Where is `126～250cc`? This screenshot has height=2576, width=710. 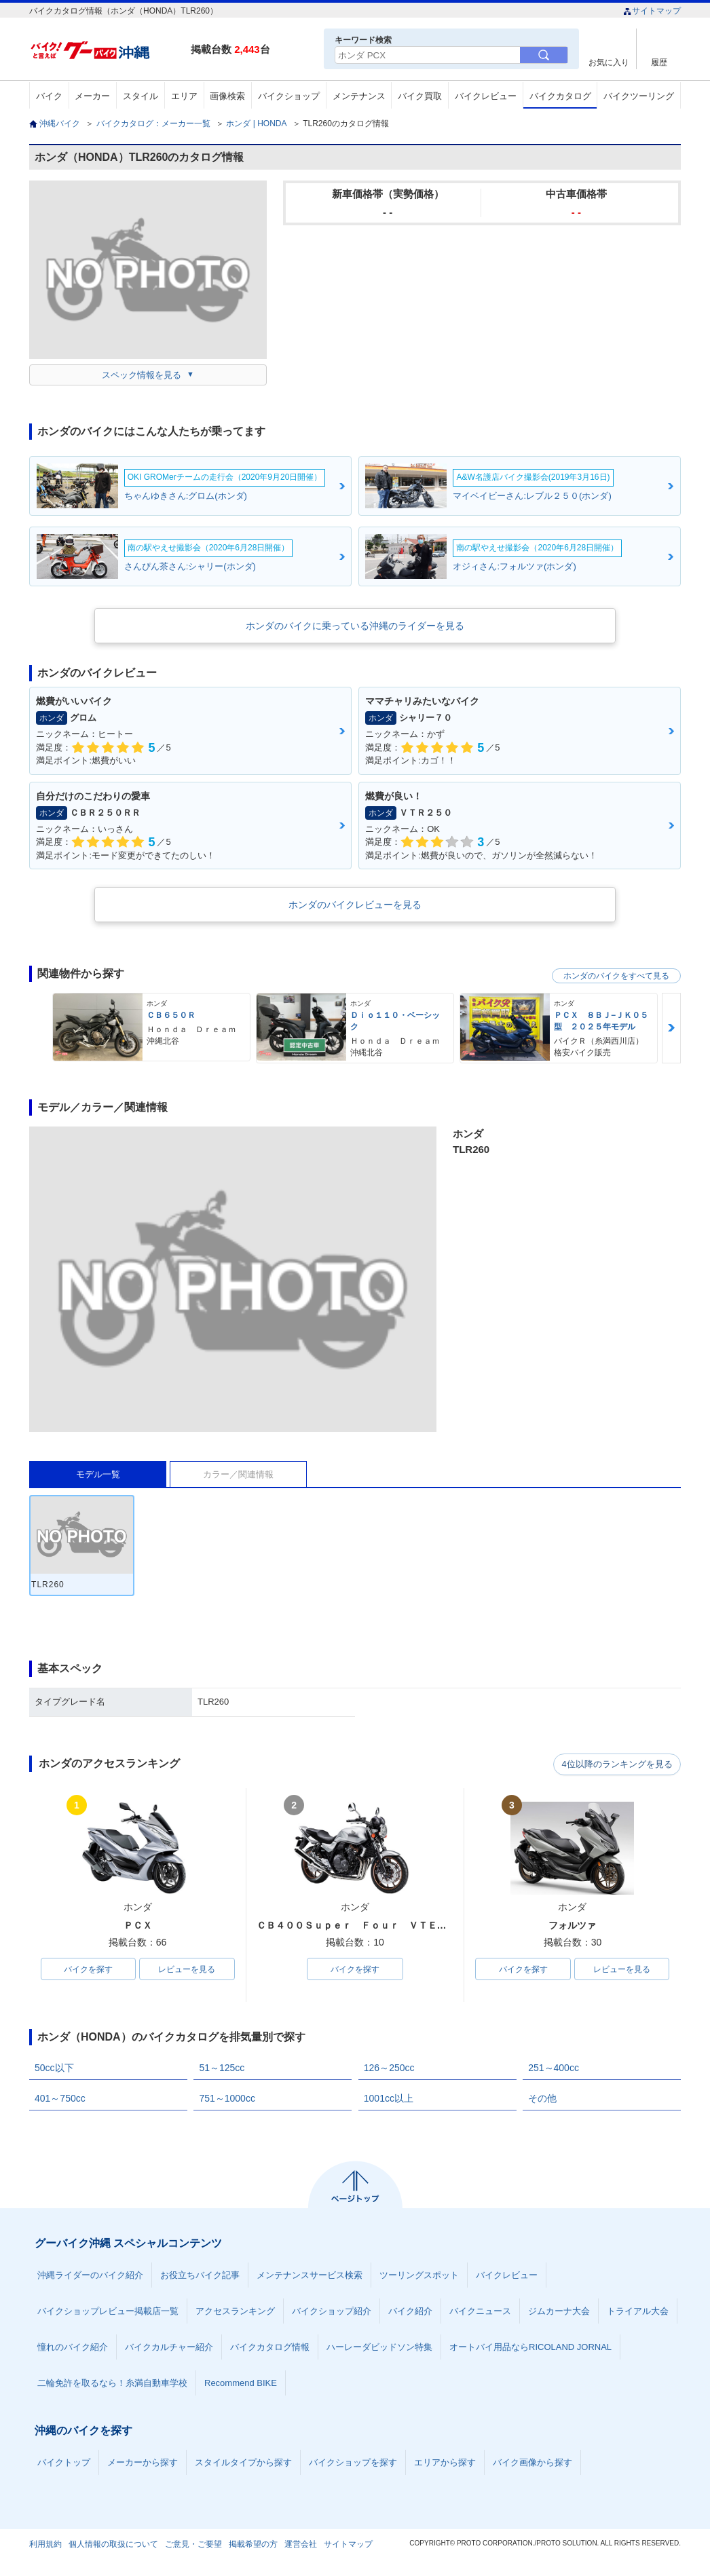
126～250cc is located at coordinates (389, 2068).